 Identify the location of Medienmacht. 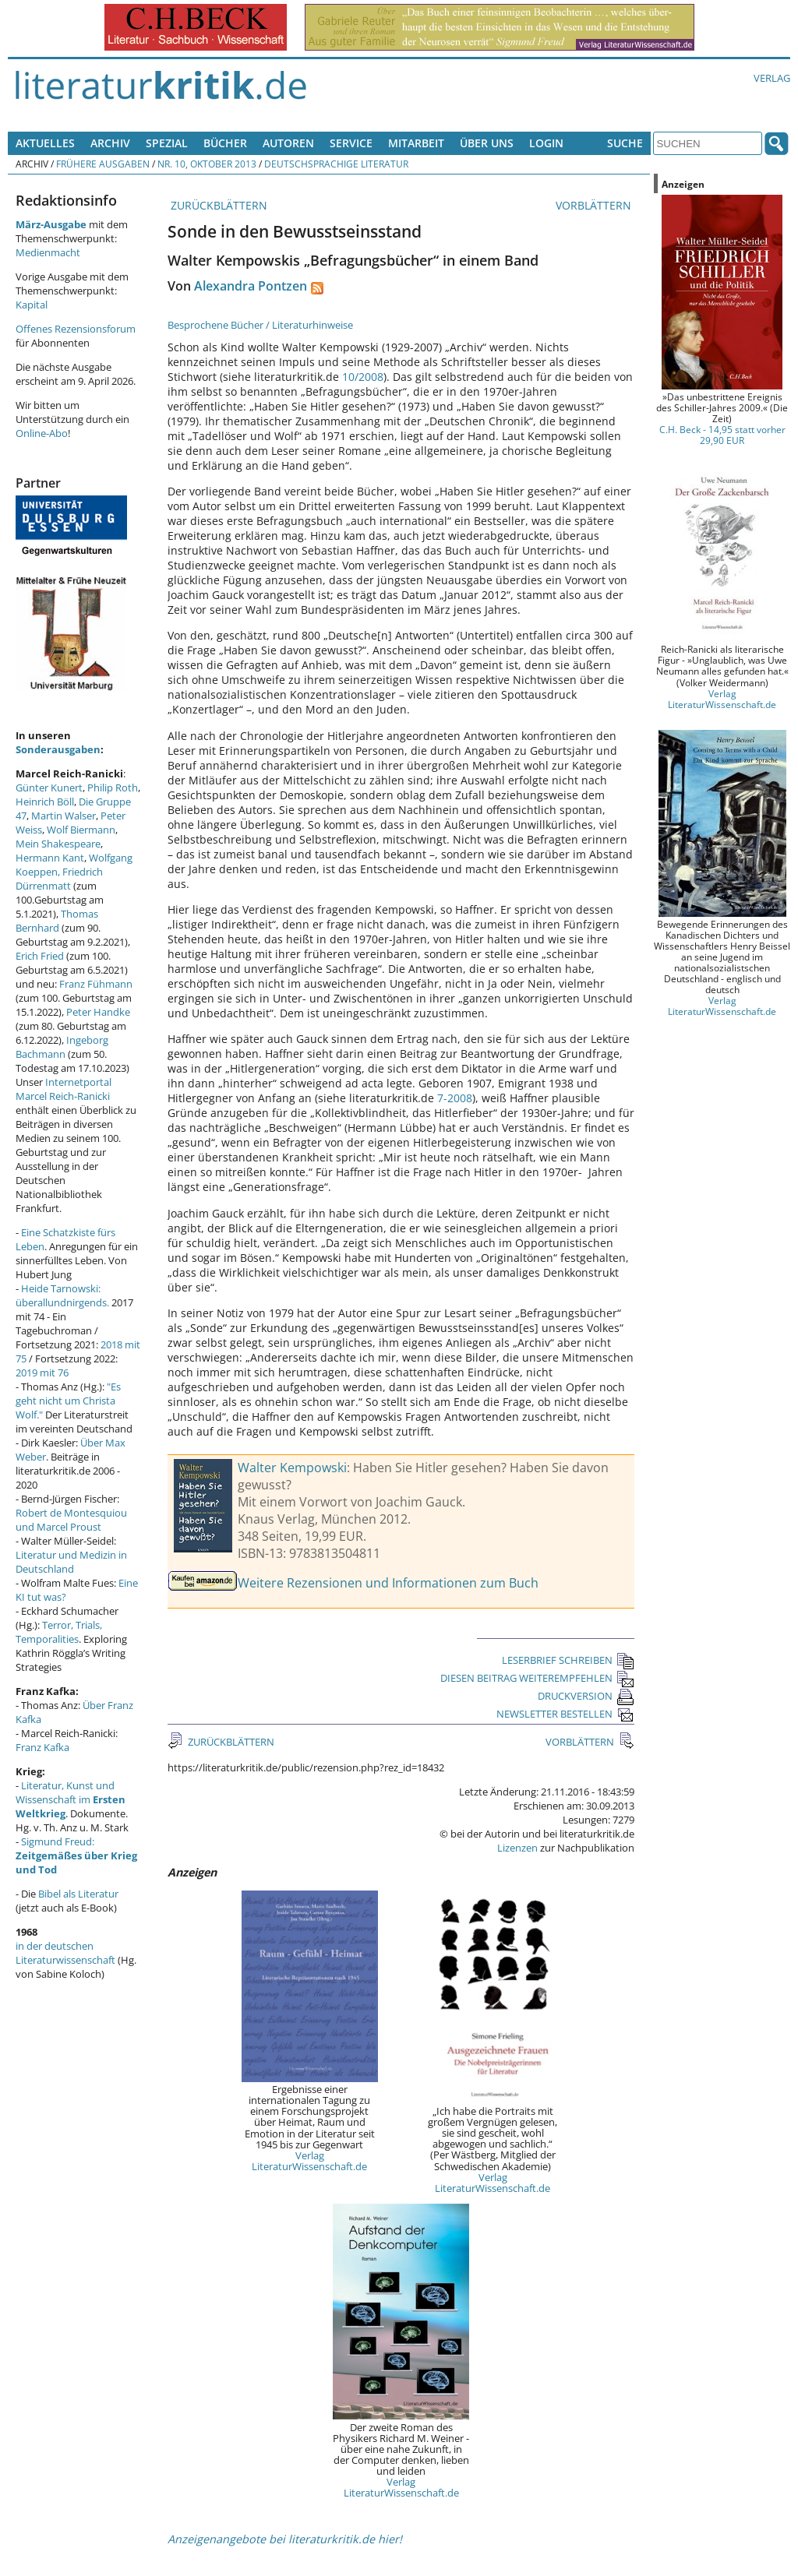
(48, 252).